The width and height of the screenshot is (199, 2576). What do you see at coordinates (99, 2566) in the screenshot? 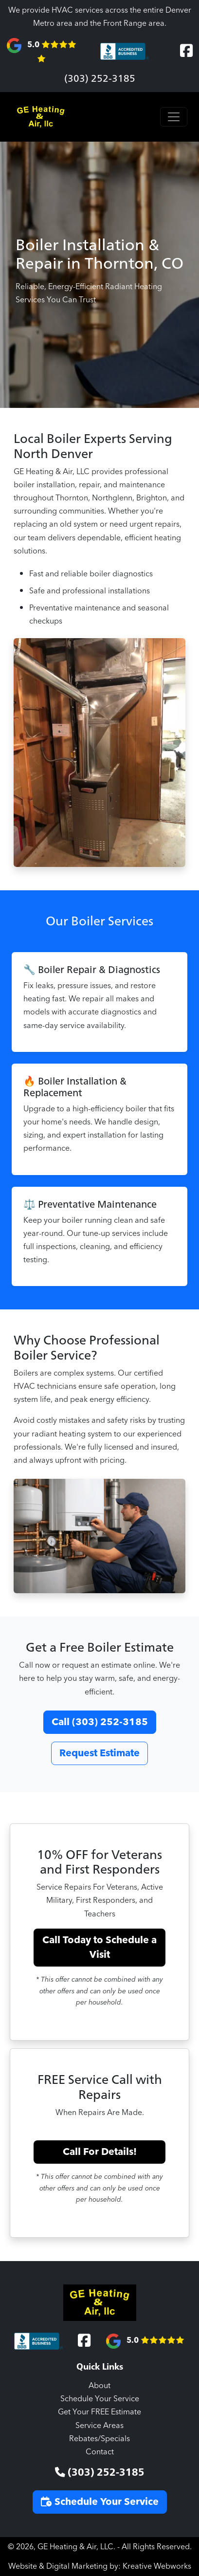
I see `Website & Digital Marketing by: Kreative Webworks` at bounding box center [99, 2566].